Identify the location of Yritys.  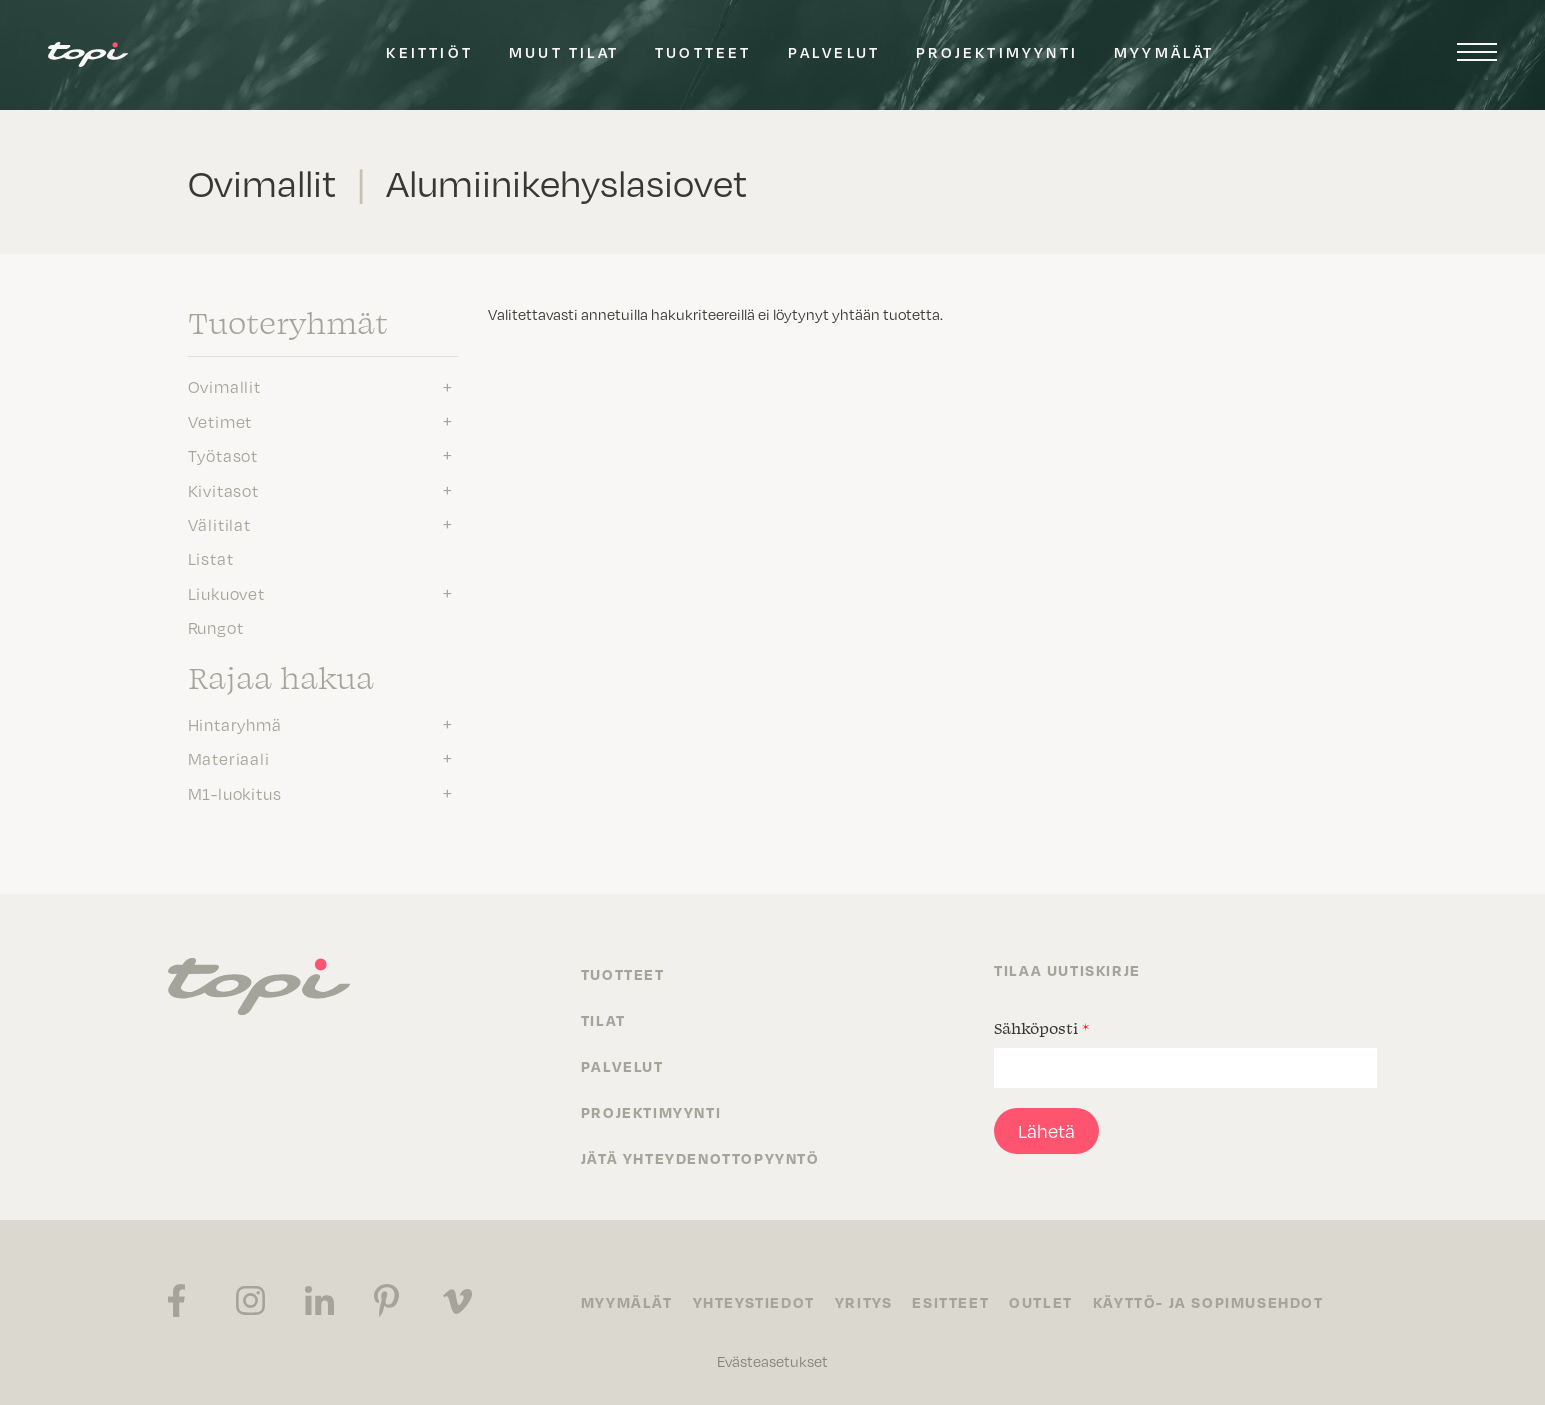
(864, 1302).